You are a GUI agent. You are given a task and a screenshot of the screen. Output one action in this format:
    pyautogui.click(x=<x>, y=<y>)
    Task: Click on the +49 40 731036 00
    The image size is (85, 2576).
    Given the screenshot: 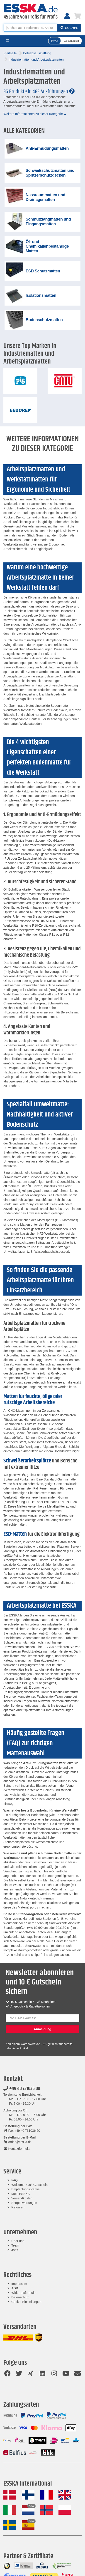 What is the action you would take?
    pyautogui.click(x=21, y=2089)
    